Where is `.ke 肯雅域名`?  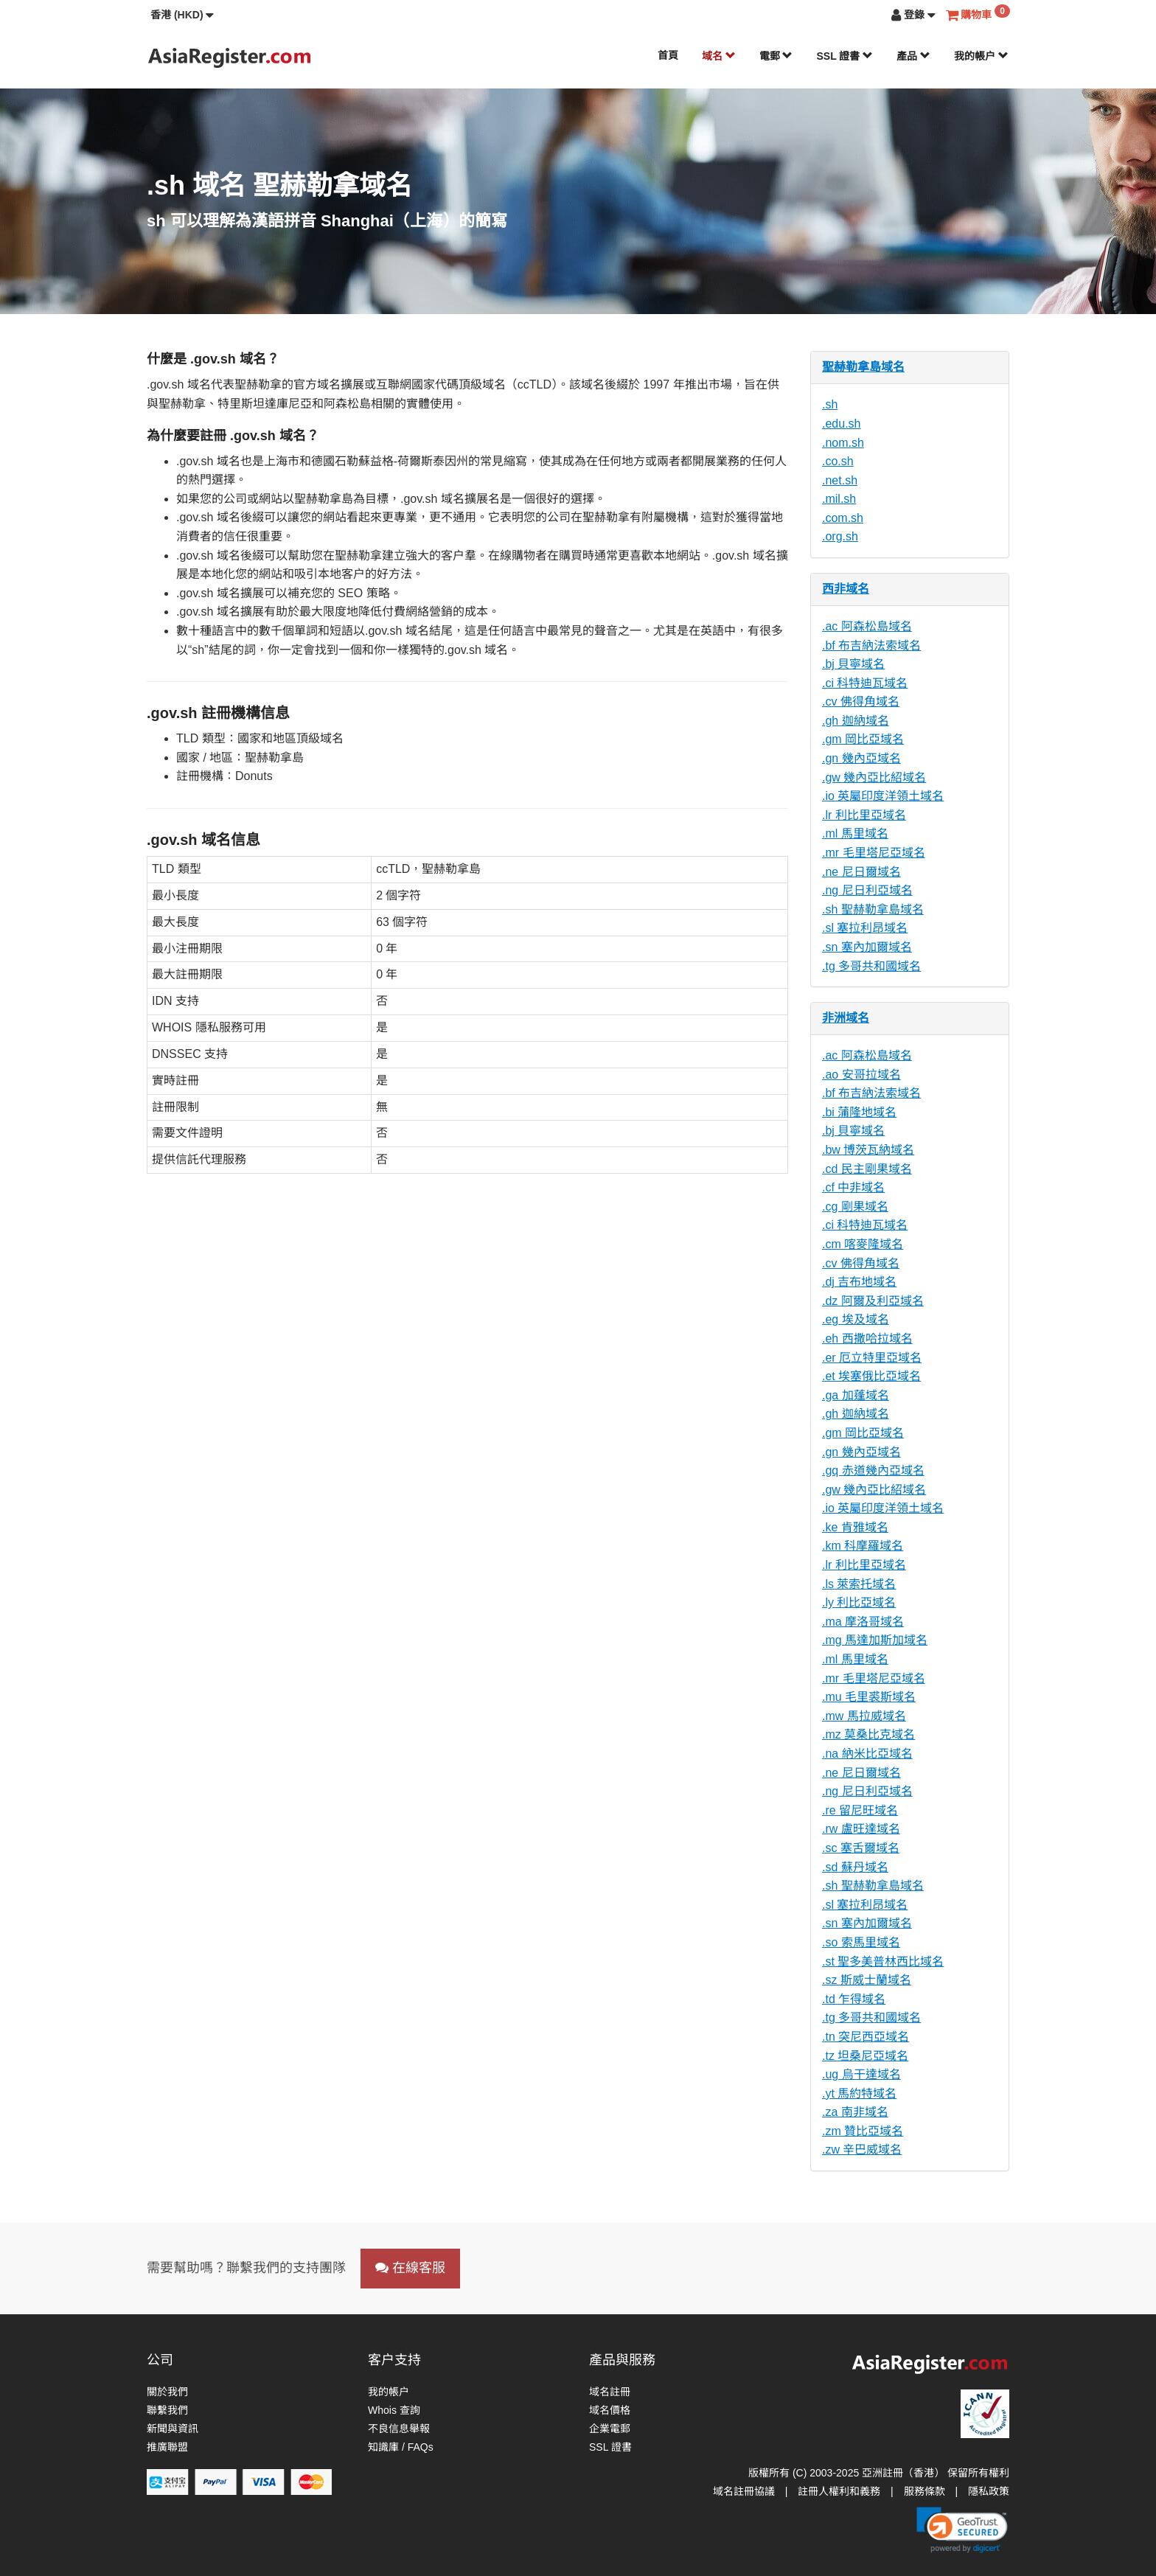 .ke 肯雅域名 is located at coordinates (855, 1527).